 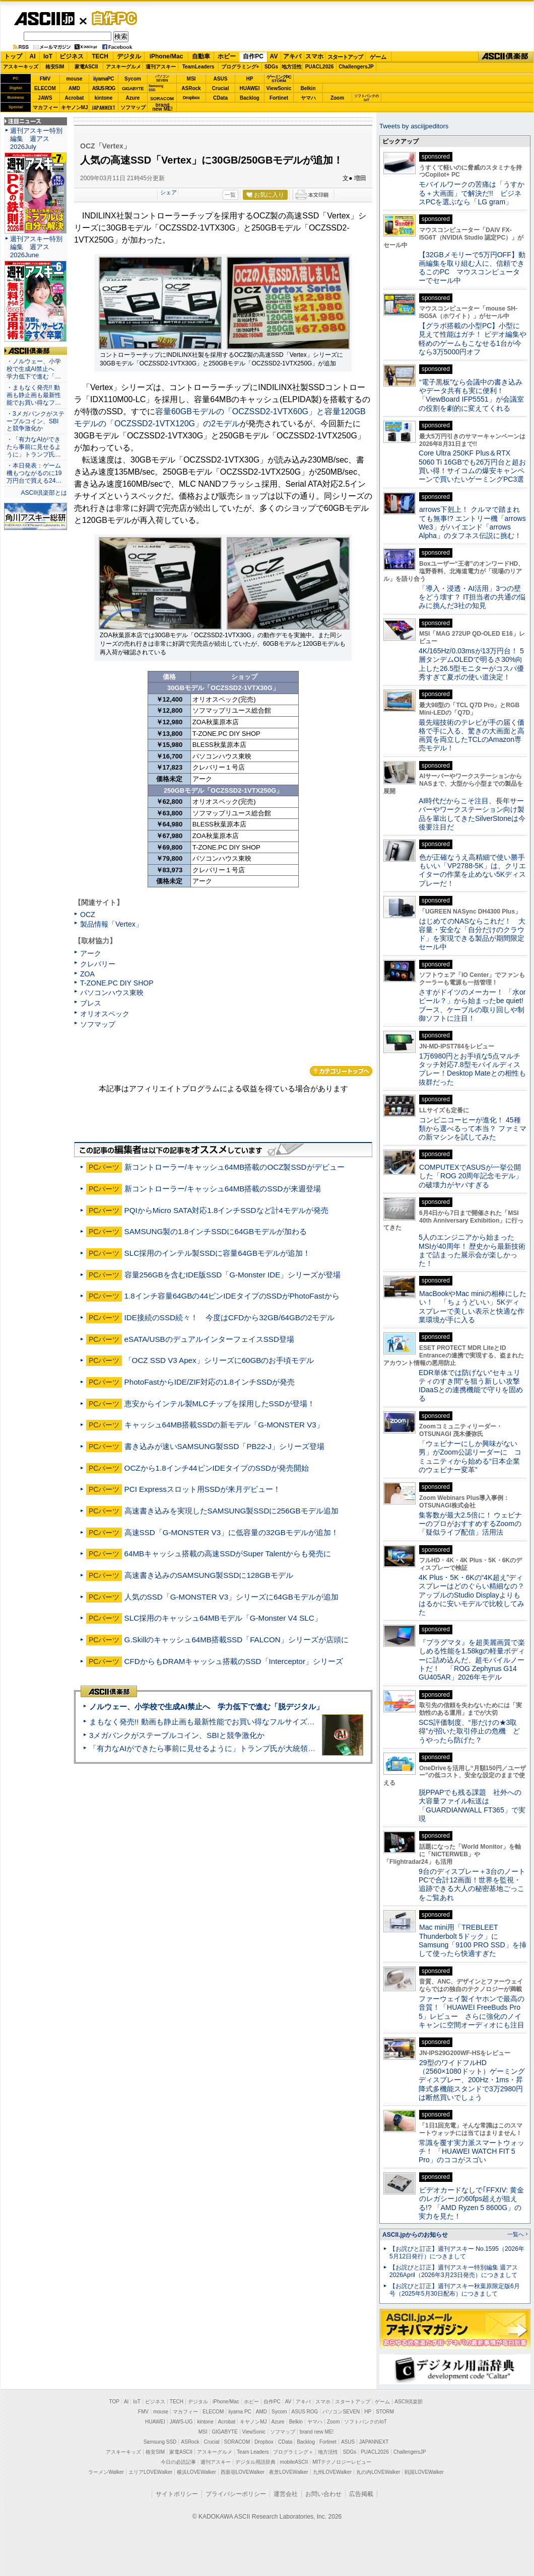 What do you see at coordinates (216, 1468) in the screenshot?
I see `OCZから1.8インチ44ピンIDEタイプのSSDが発売開始` at bounding box center [216, 1468].